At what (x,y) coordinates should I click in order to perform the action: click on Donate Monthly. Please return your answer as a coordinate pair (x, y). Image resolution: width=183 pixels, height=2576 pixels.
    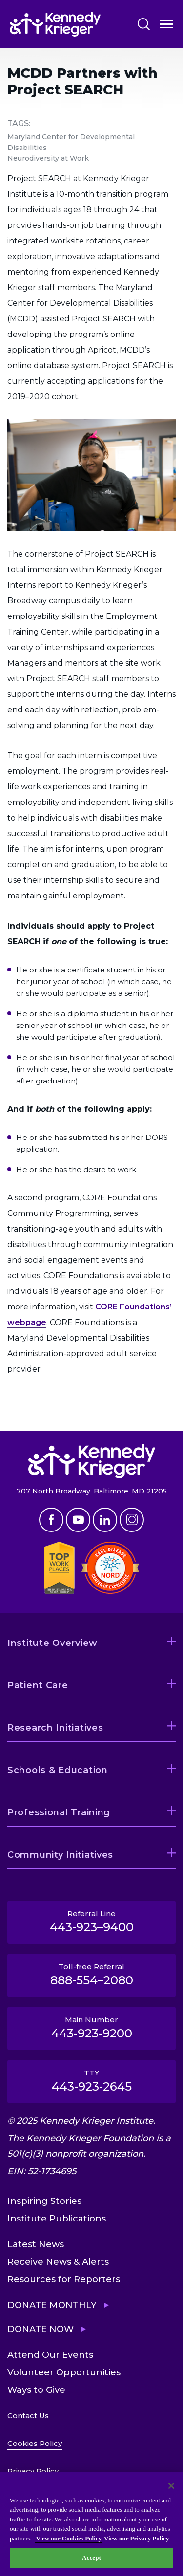
    Looking at the image, I should click on (52, 2305).